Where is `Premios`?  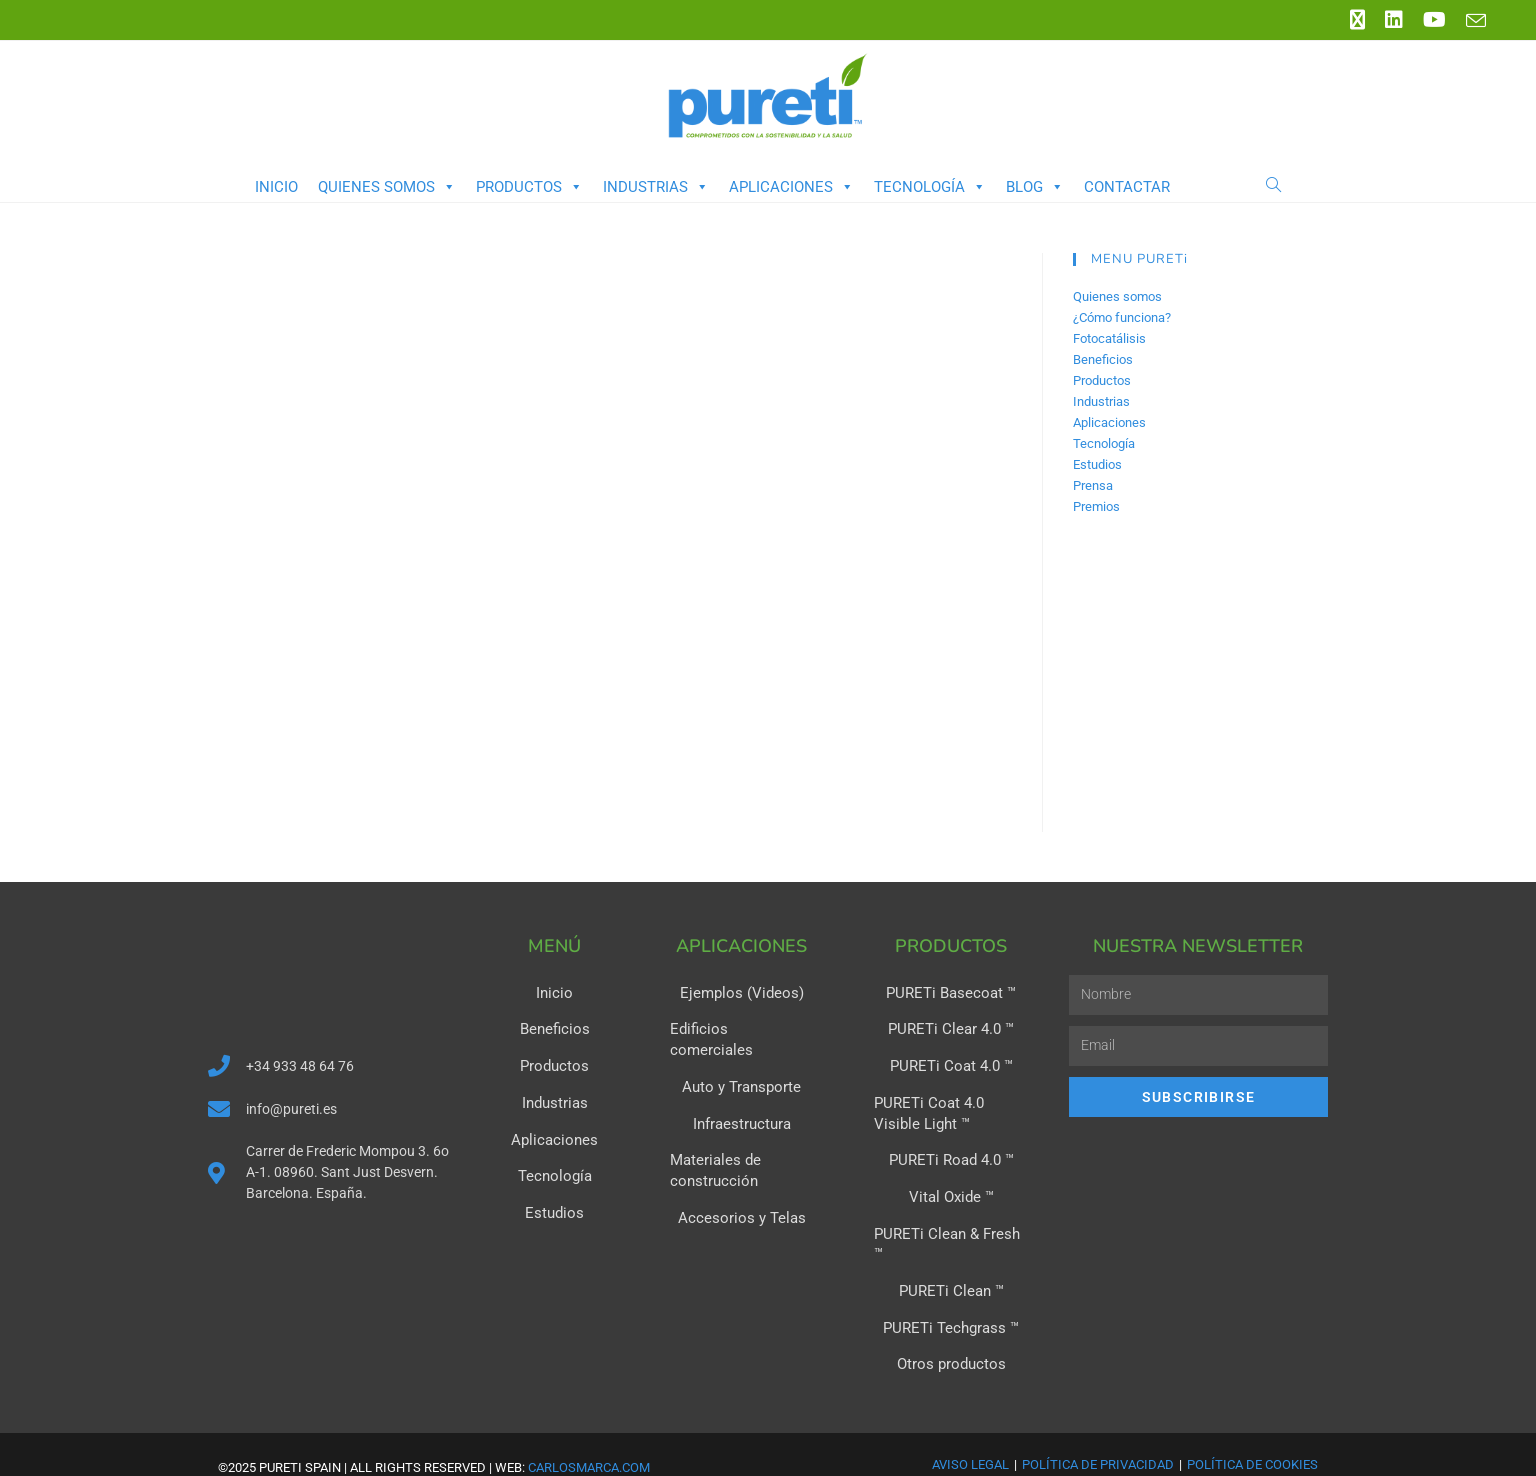 Premios is located at coordinates (1096, 506).